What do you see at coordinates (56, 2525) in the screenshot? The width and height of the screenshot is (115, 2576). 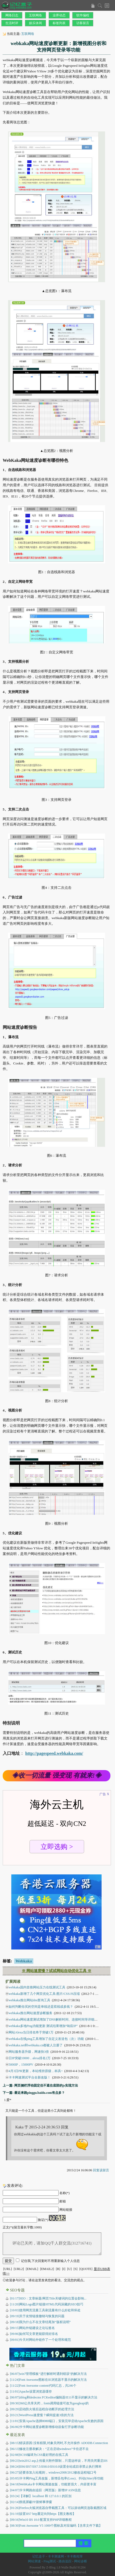 I see `Font Awesome V5 1000个图标及对应编码【含库文件下载】` at bounding box center [56, 2525].